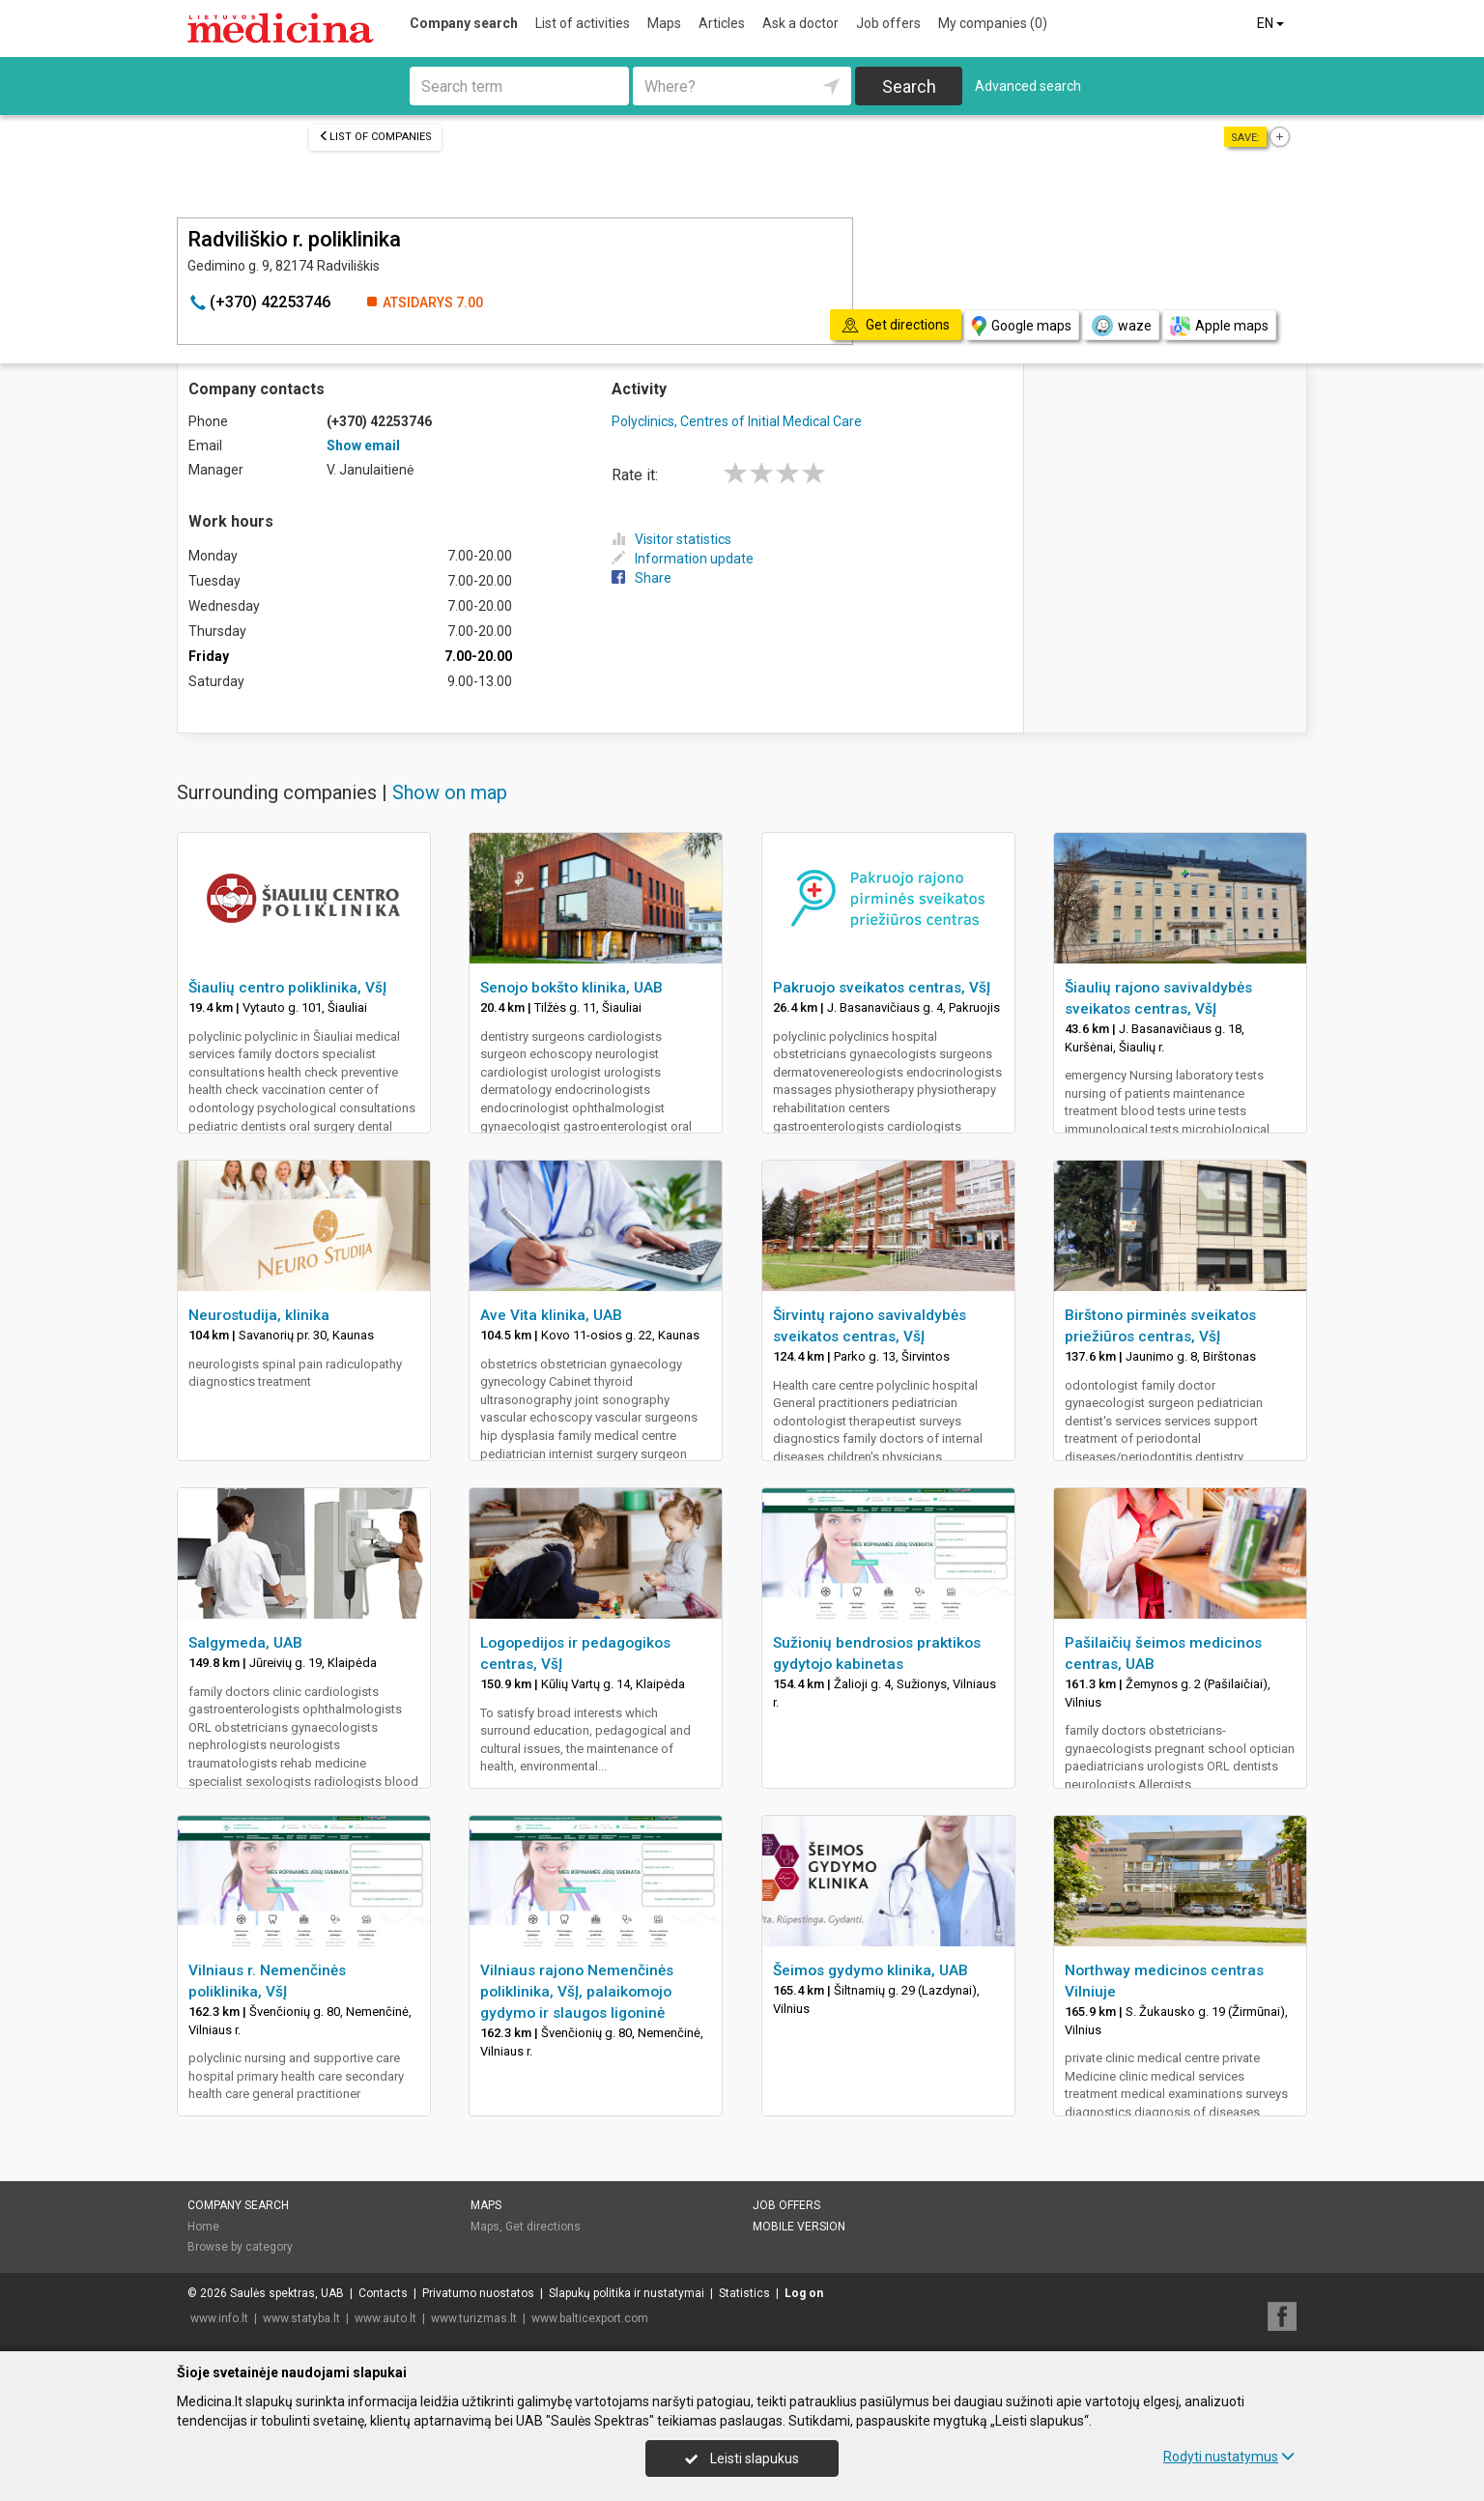  I want to click on Home, so click(203, 2226).